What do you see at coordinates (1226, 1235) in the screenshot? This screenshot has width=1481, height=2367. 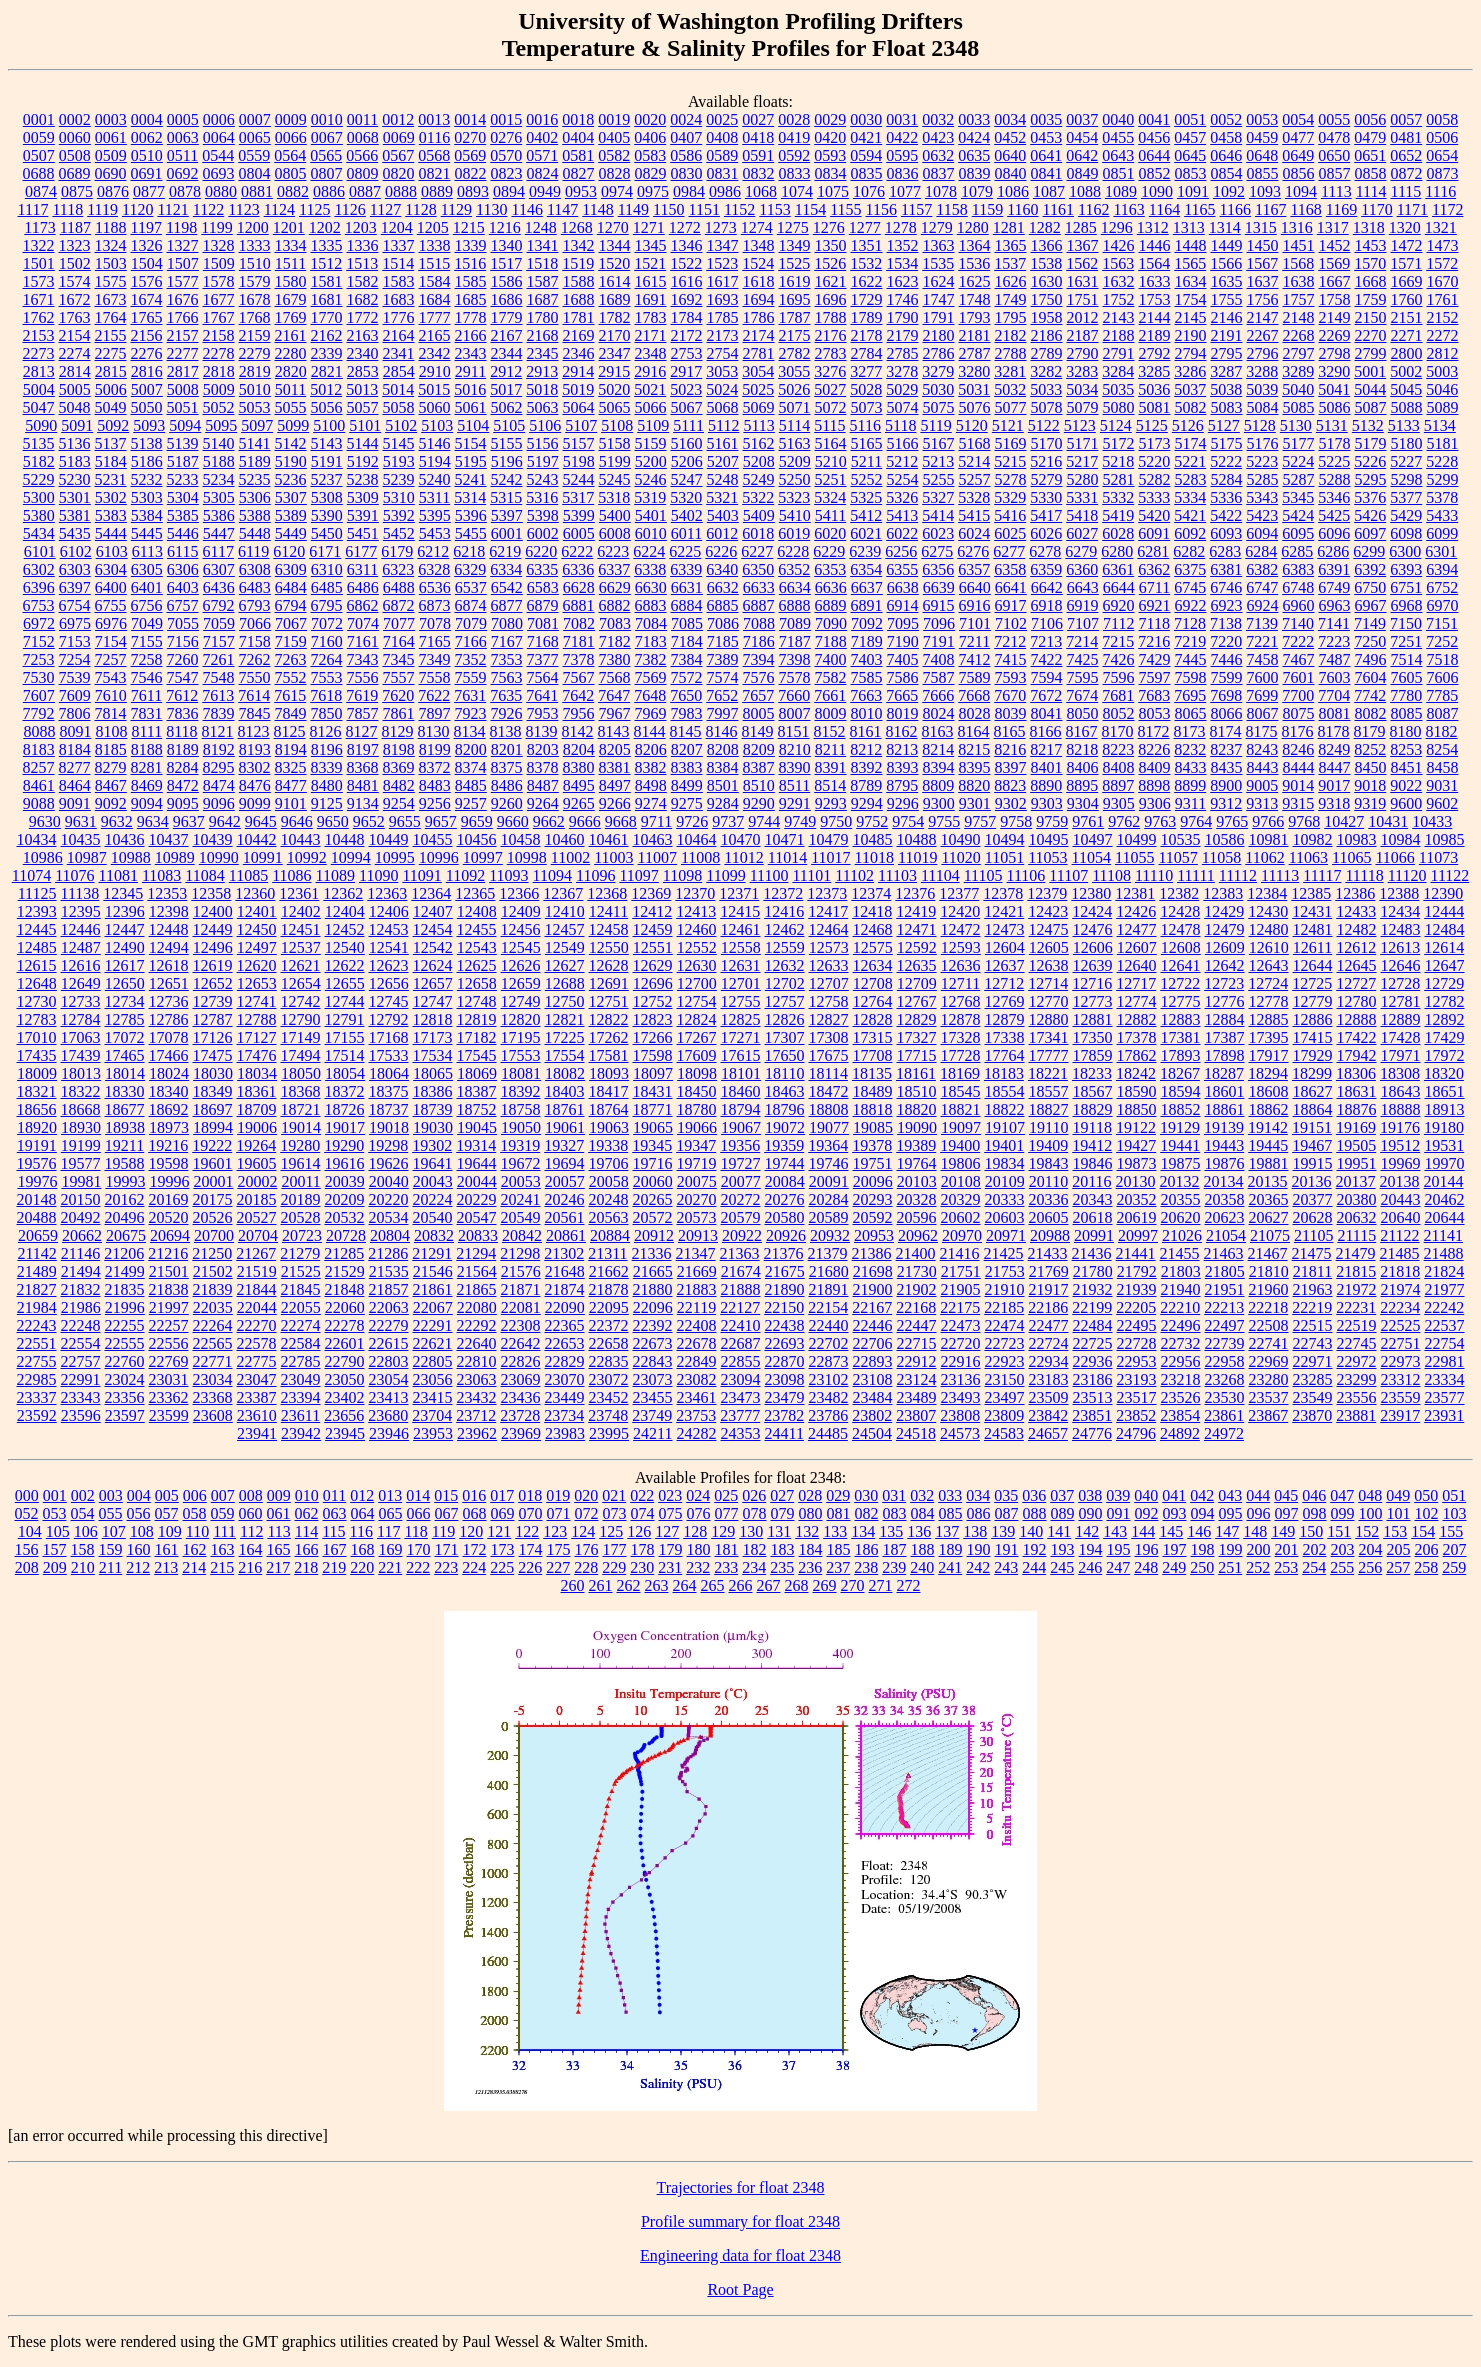 I see `21054` at bounding box center [1226, 1235].